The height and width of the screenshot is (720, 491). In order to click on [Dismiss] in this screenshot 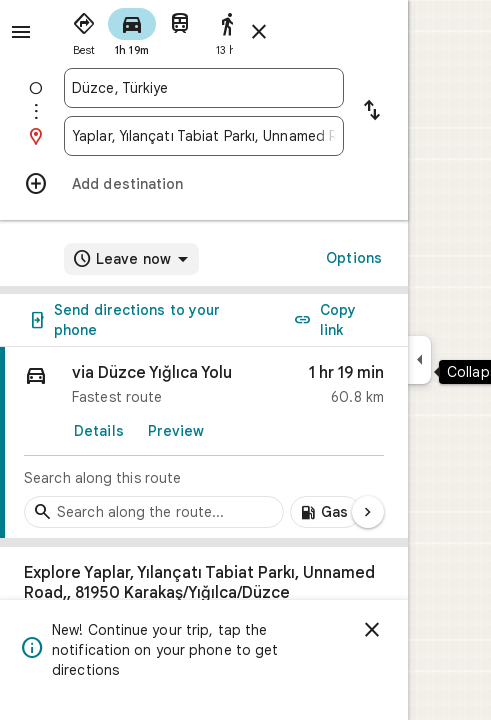, I will do `click(372, 630)`.